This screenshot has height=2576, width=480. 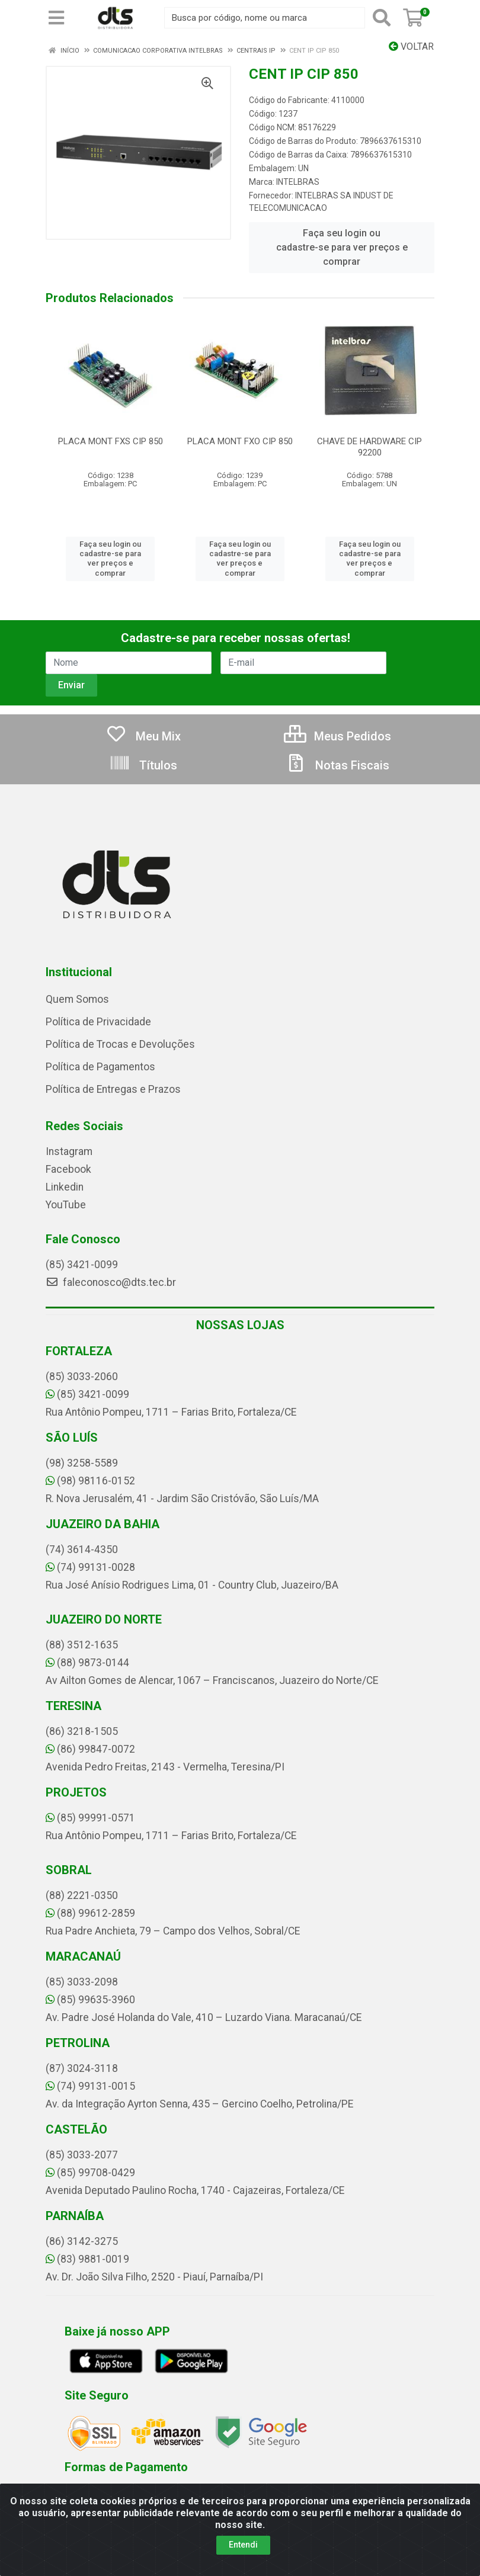 I want to click on (98) 98116-0152, so click(x=90, y=1481).